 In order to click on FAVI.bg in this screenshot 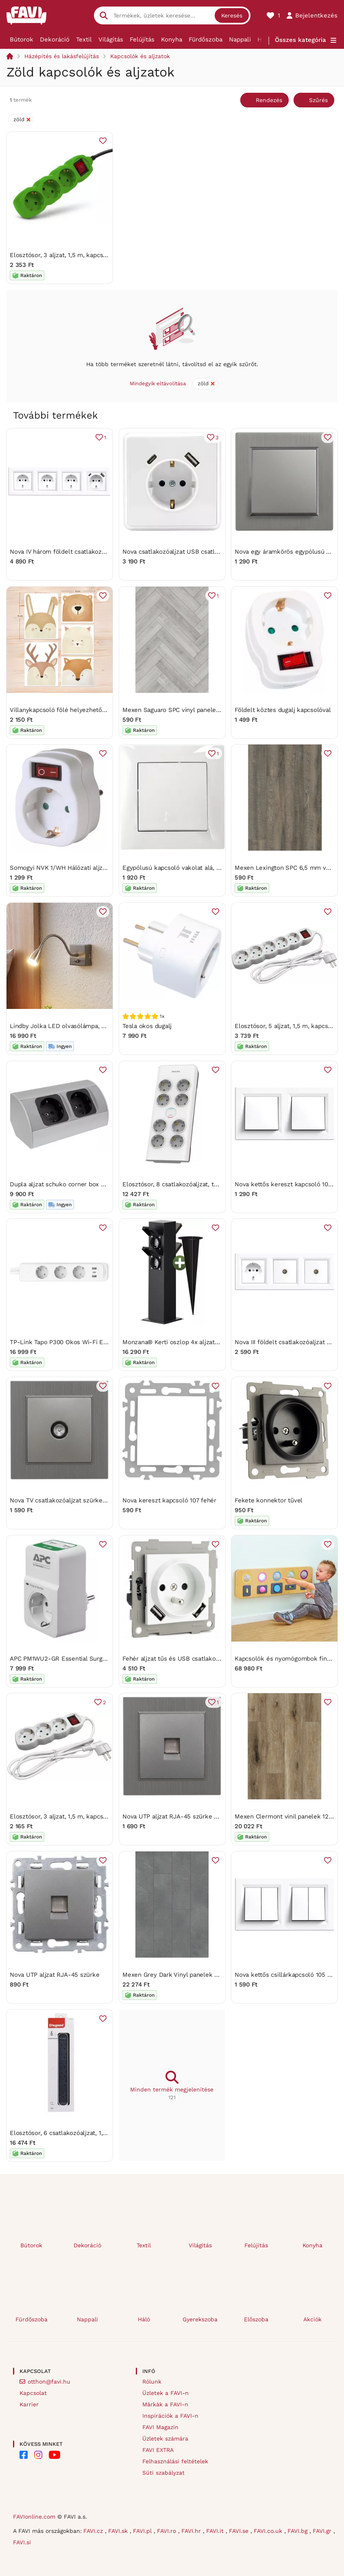, I will do `click(298, 2531)`.